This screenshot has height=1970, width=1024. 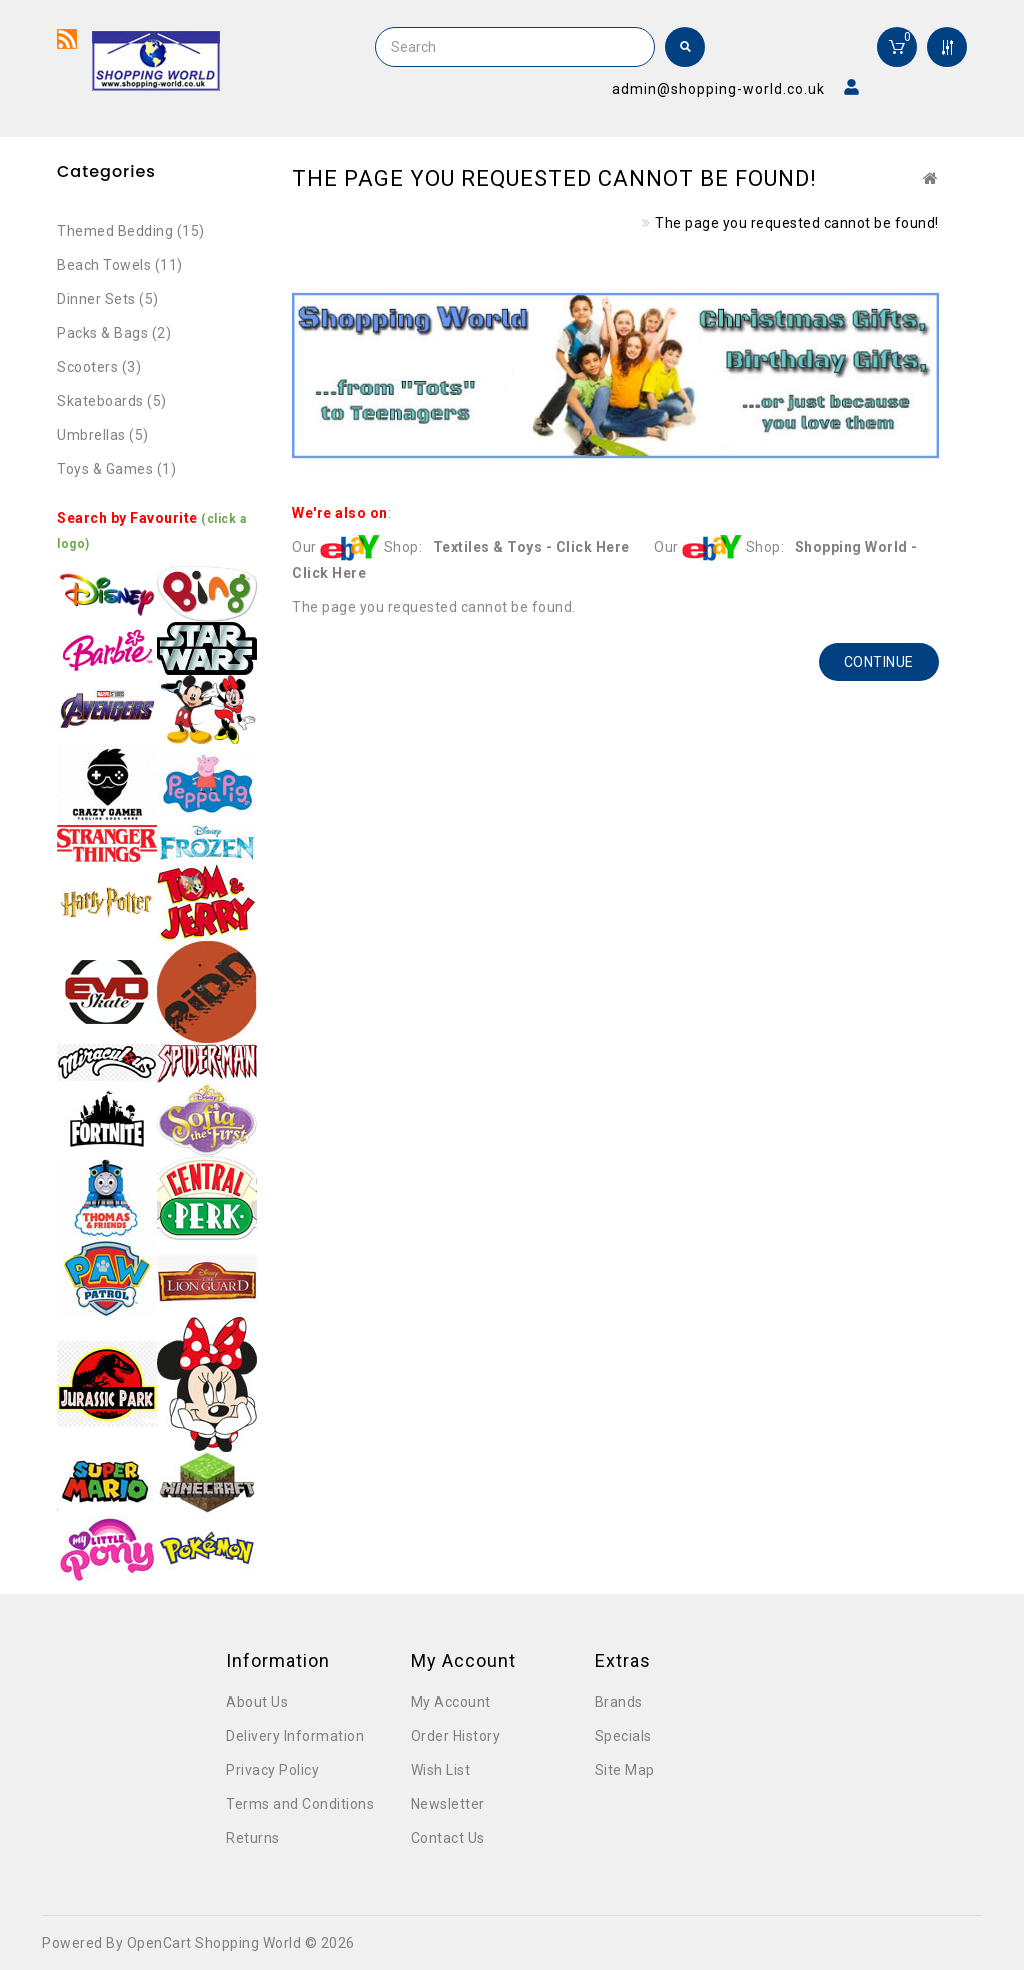 What do you see at coordinates (272, 1770) in the screenshot?
I see `Privacy Policy` at bounding box center [272, 1770].